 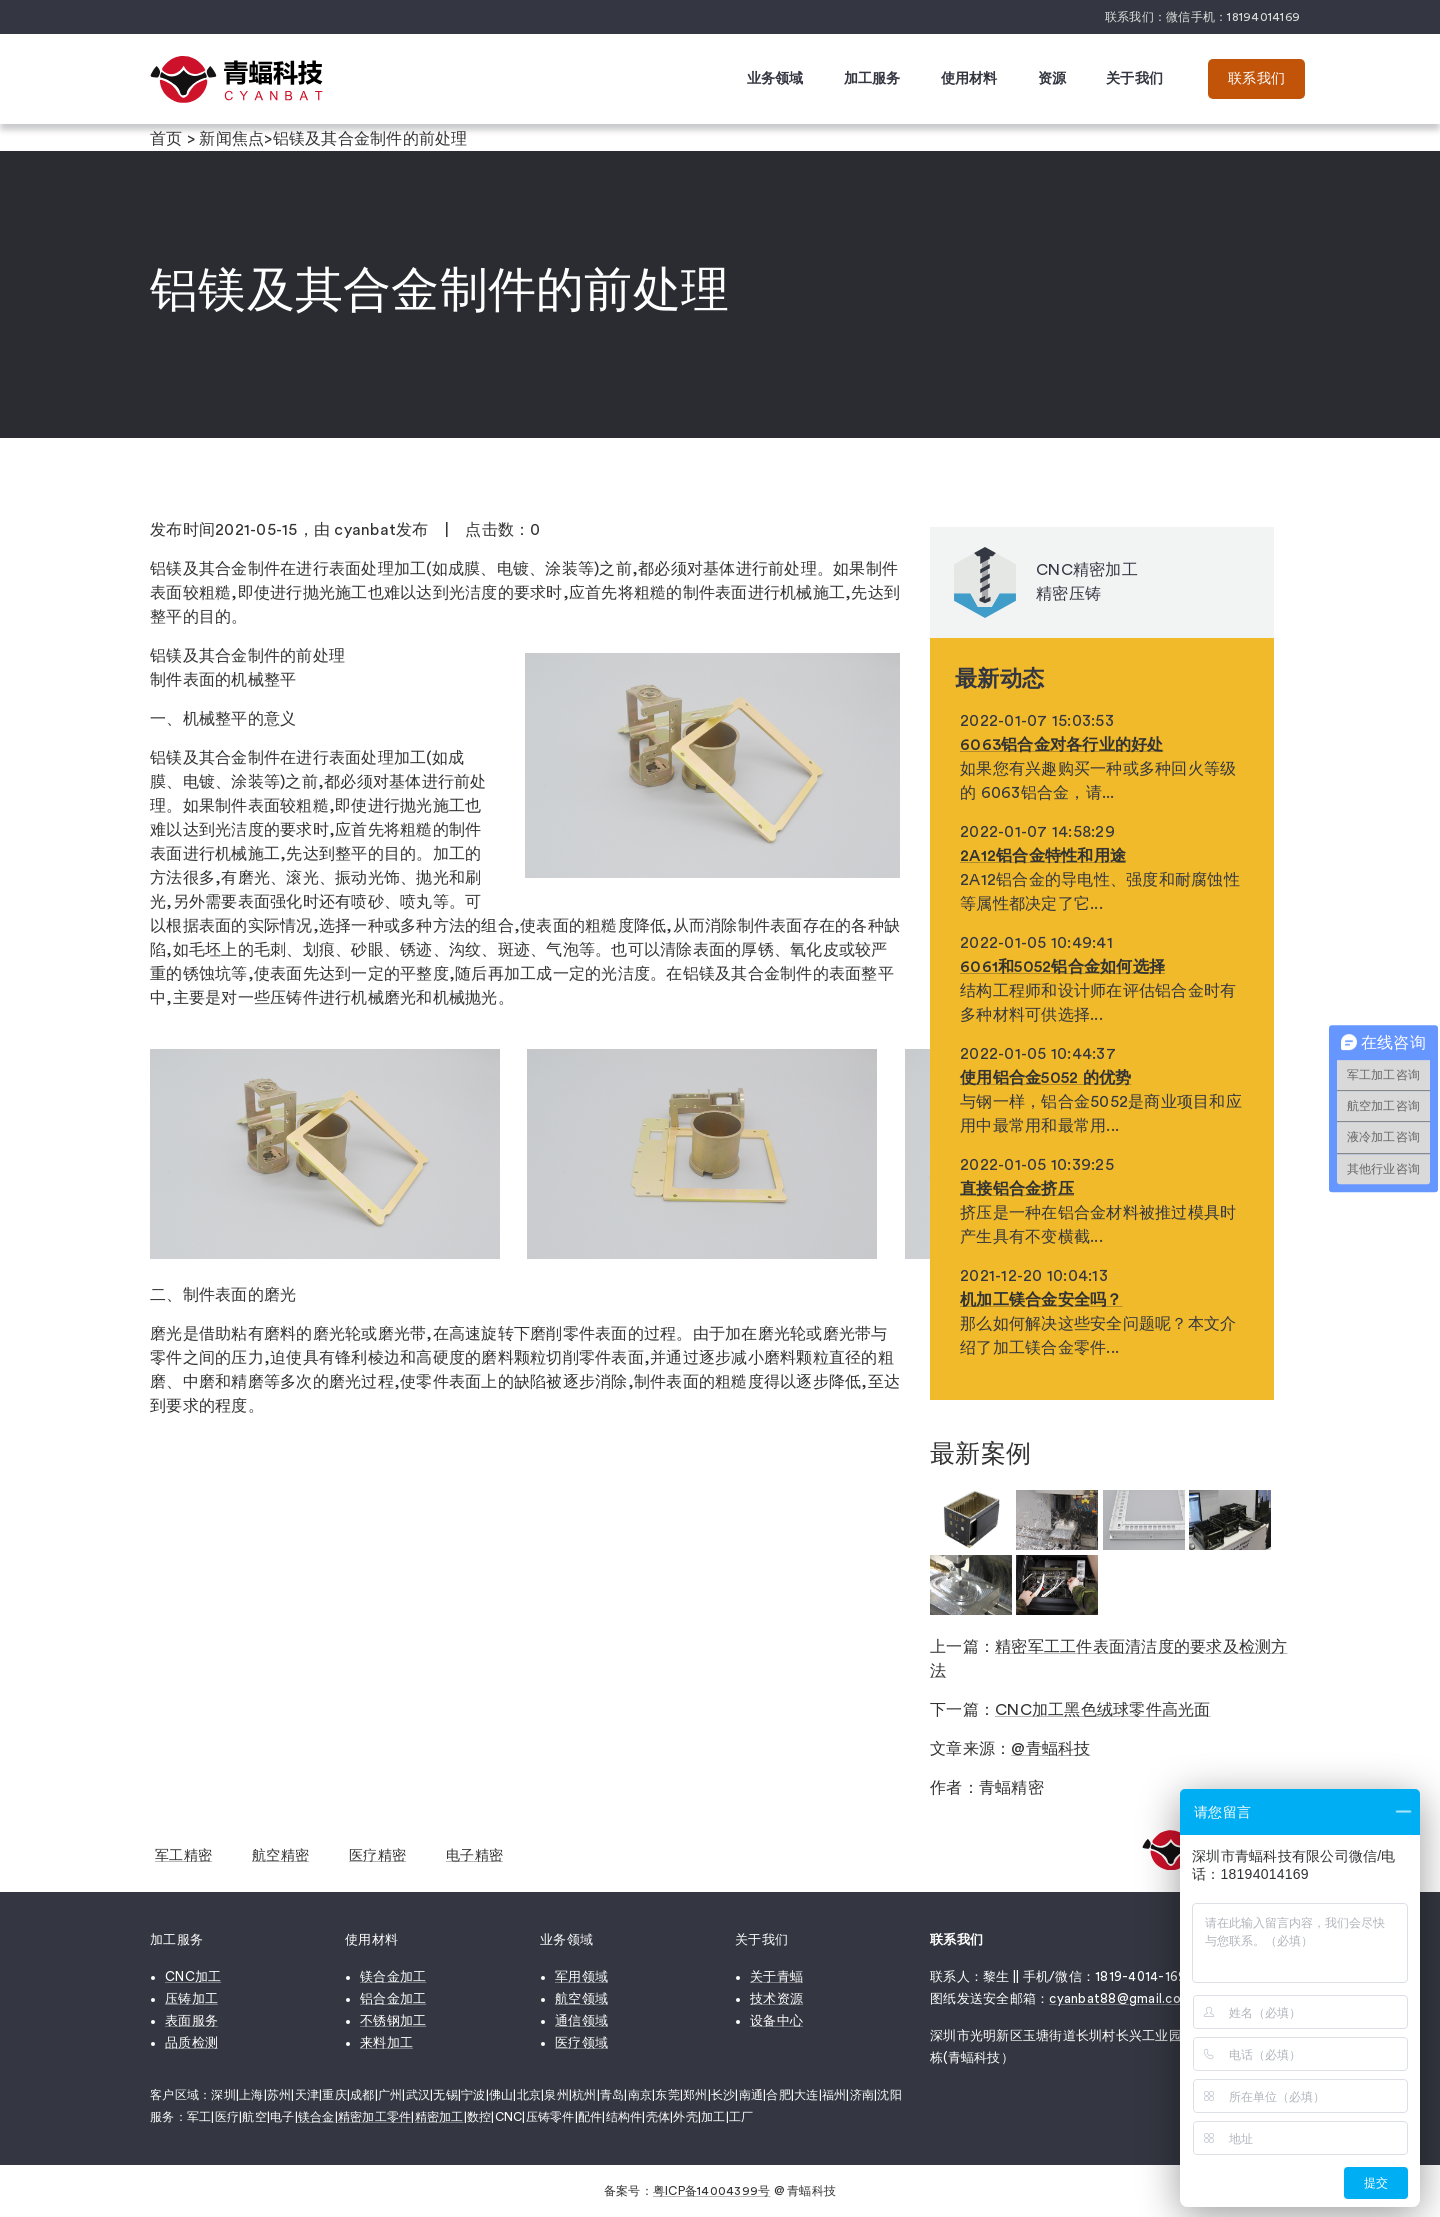 What do you see at coordinates (581, 2042) in the screenshot?
I see `医疗领域` at bounding box center [581, 2042].